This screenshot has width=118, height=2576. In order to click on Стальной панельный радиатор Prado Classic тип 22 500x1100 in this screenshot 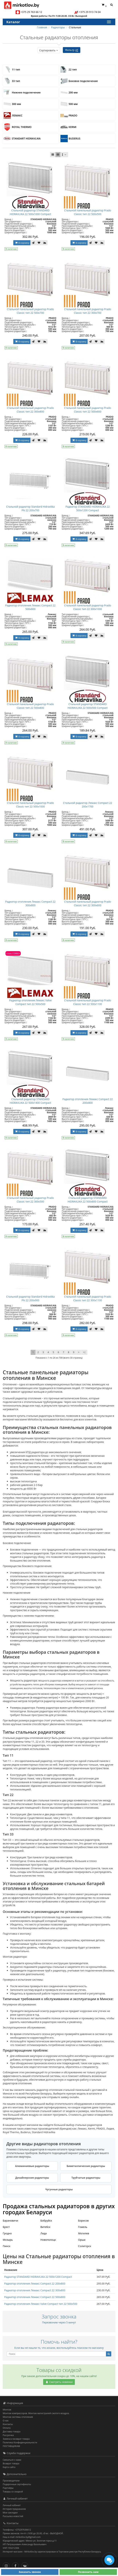, I will do `click(87, 1002)`.